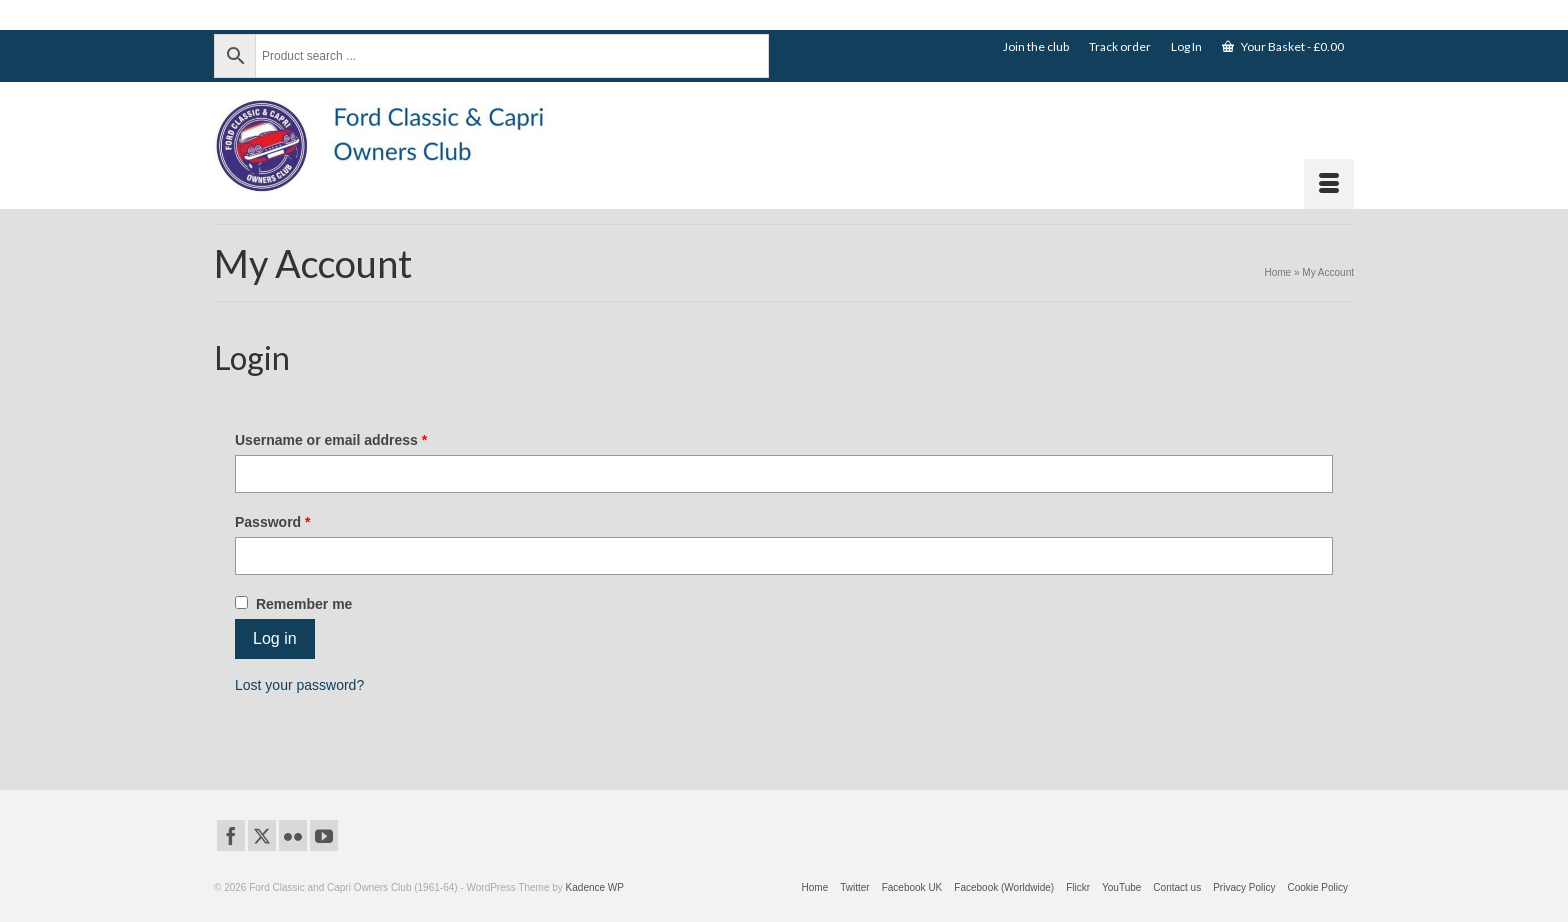 The width and height of the screenshot is (1568, 922). Describe the element at coordinates (361, 439) in the screenshot. I see `Username or email address` at that location.